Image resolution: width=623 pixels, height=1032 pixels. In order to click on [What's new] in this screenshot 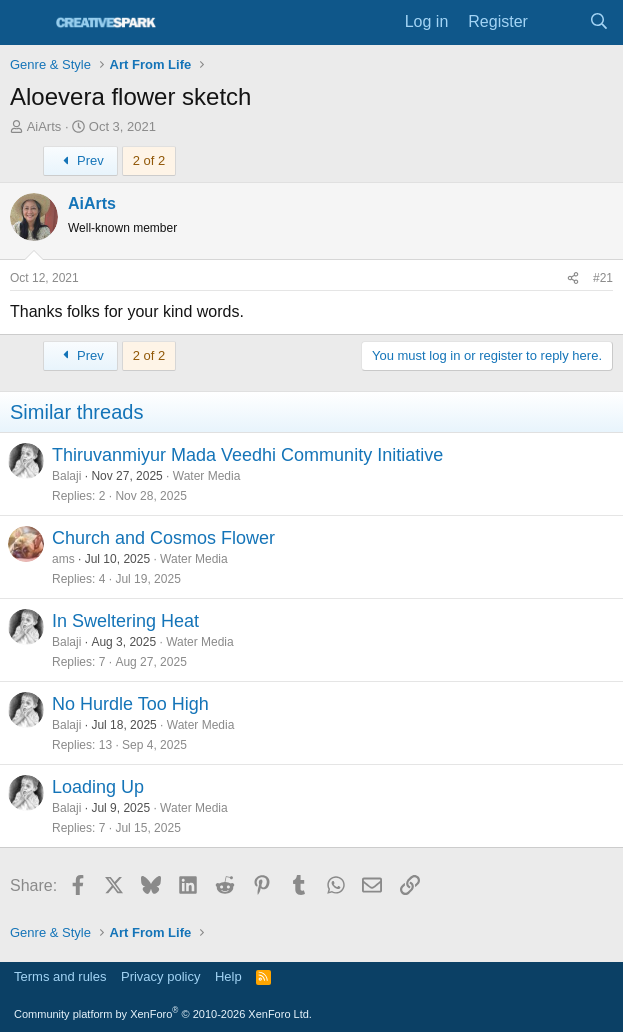, I will do `click(558, 22)`.